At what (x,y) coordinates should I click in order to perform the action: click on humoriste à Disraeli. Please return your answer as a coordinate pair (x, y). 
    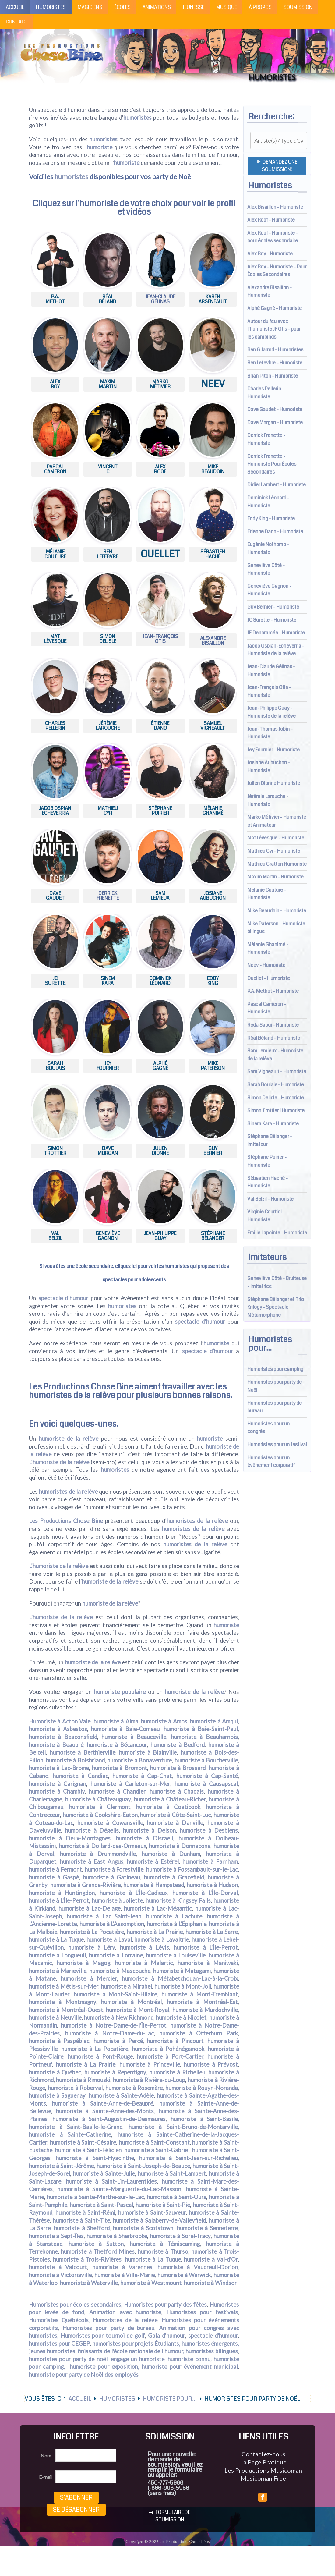
    Looking at the image, I should click on (144, 1838).